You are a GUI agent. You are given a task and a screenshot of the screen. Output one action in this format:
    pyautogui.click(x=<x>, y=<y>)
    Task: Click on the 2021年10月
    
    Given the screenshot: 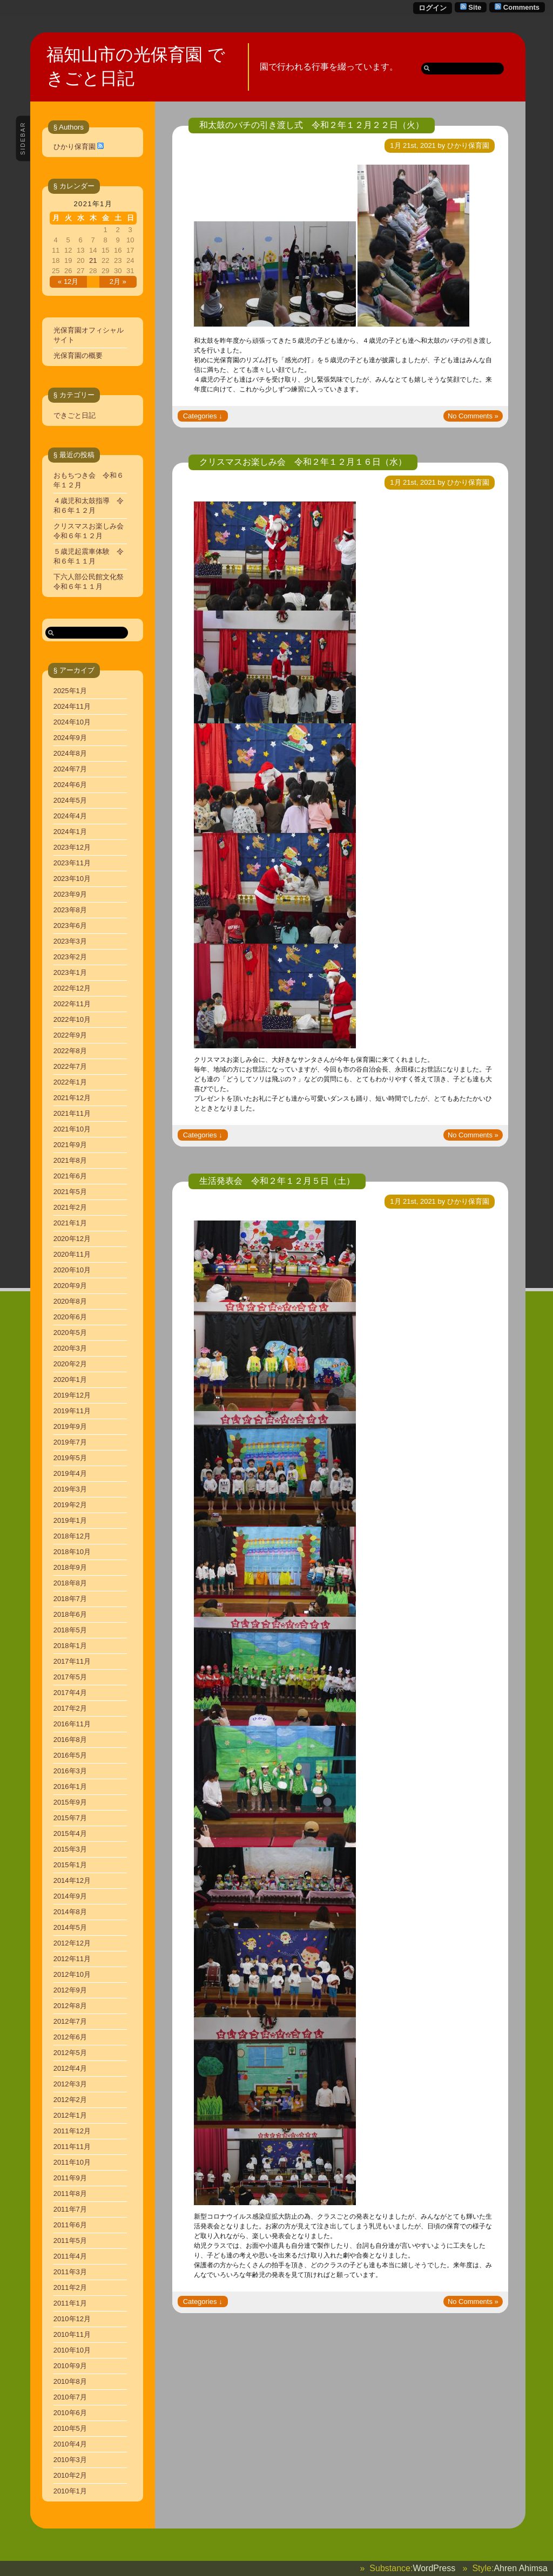 What is the action you would take?
    pyautogui.click(x=72, y=1129)
    